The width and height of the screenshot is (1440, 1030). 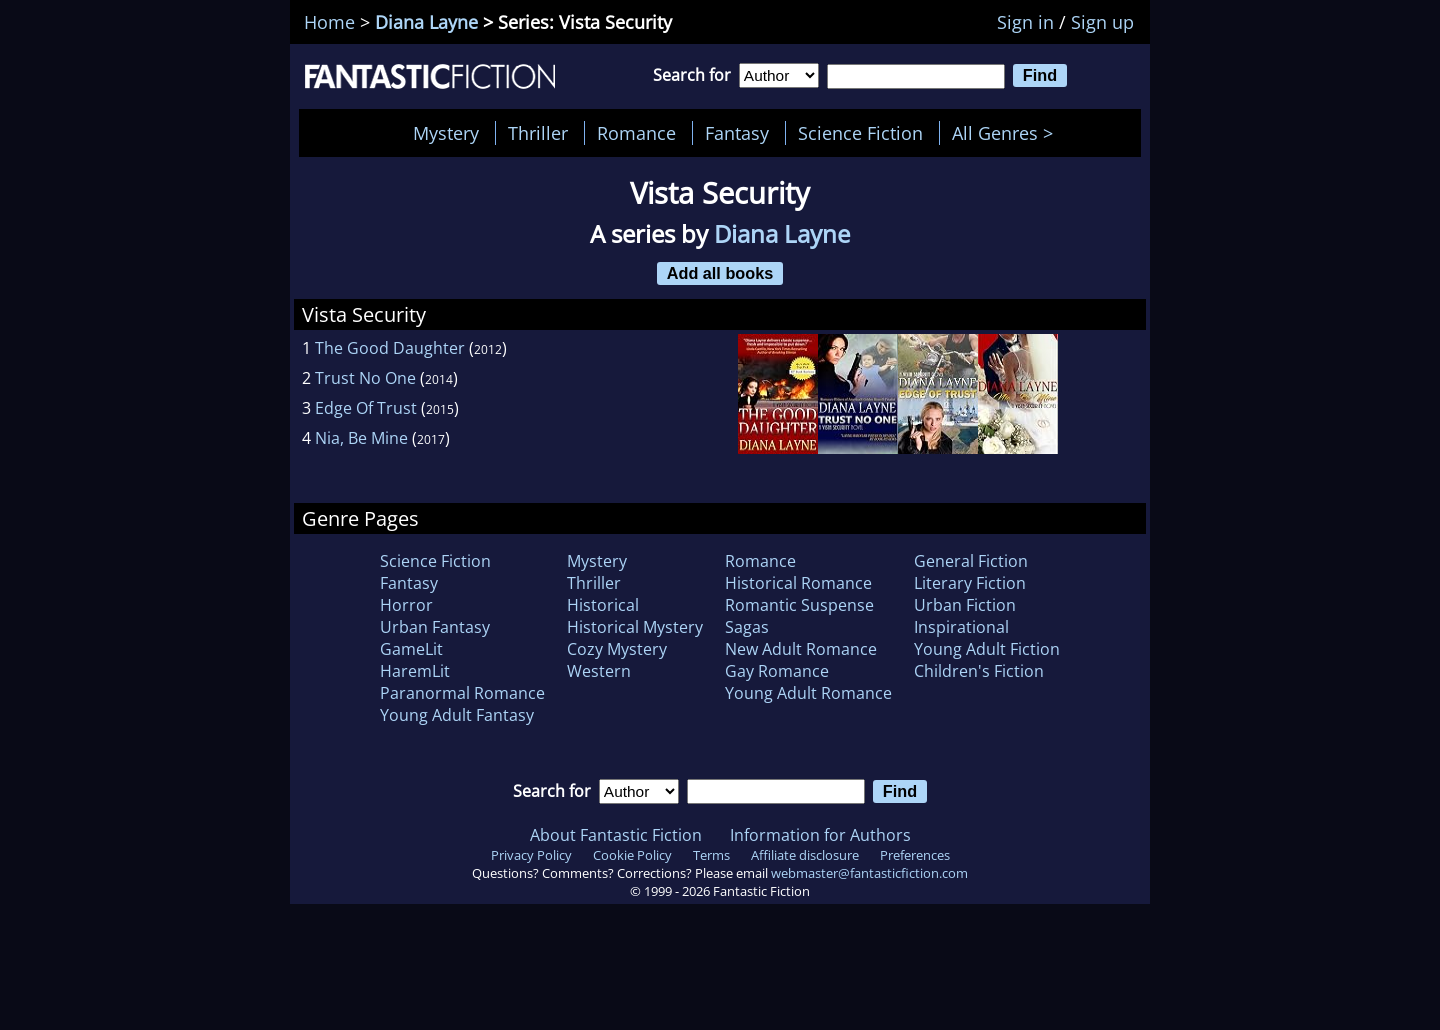 I want to click on About Fantastic Fiction, so click(x=616, y=835).